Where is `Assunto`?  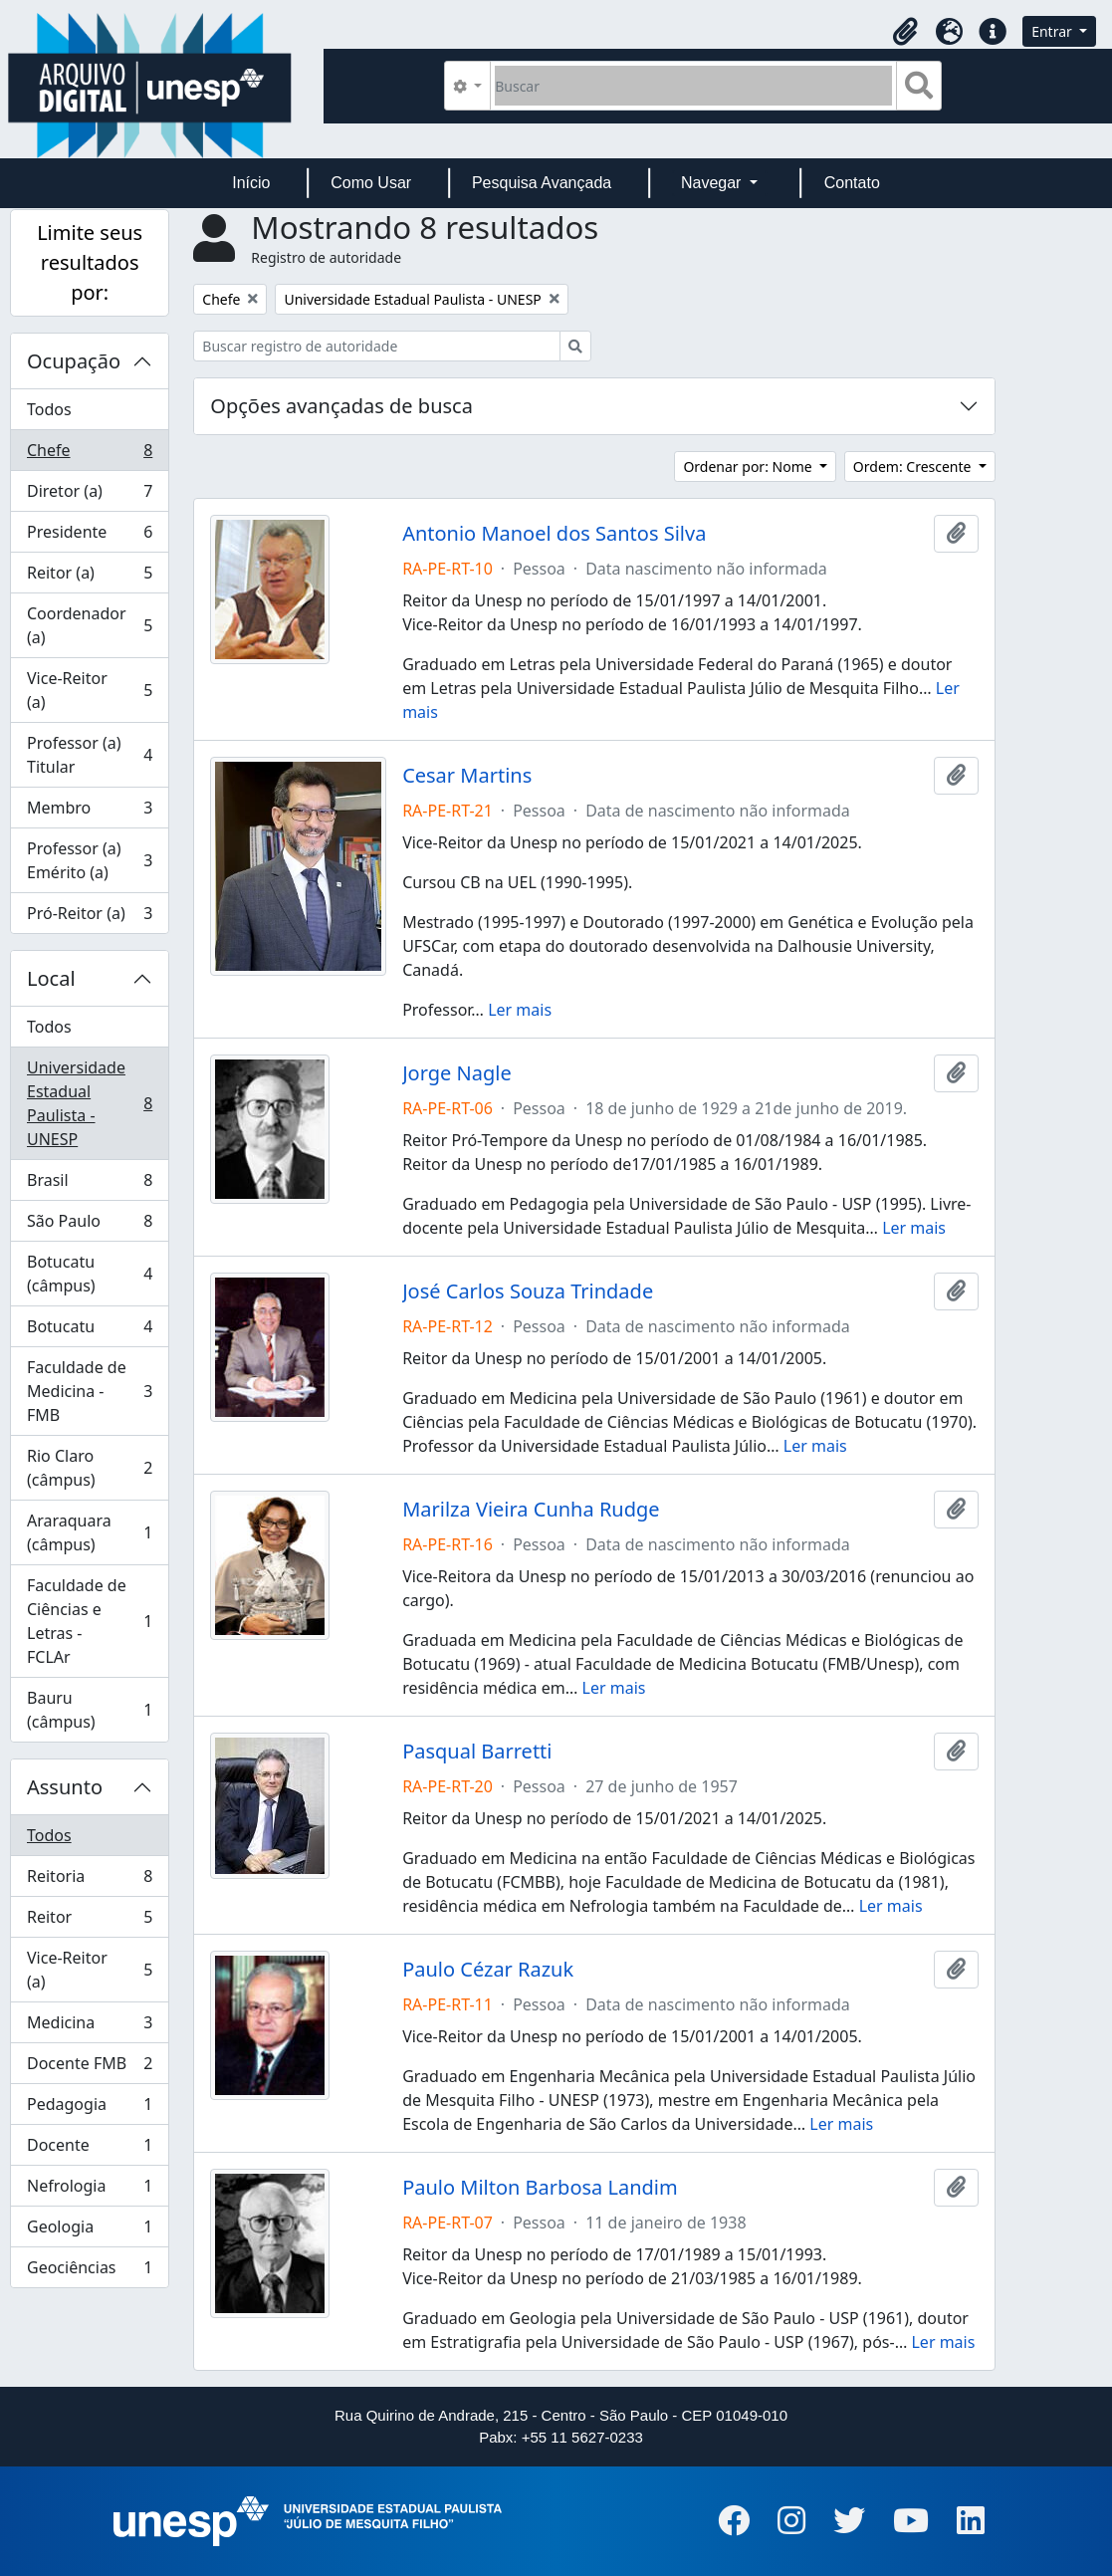 Assunto is located at coordinates (65, 1786).